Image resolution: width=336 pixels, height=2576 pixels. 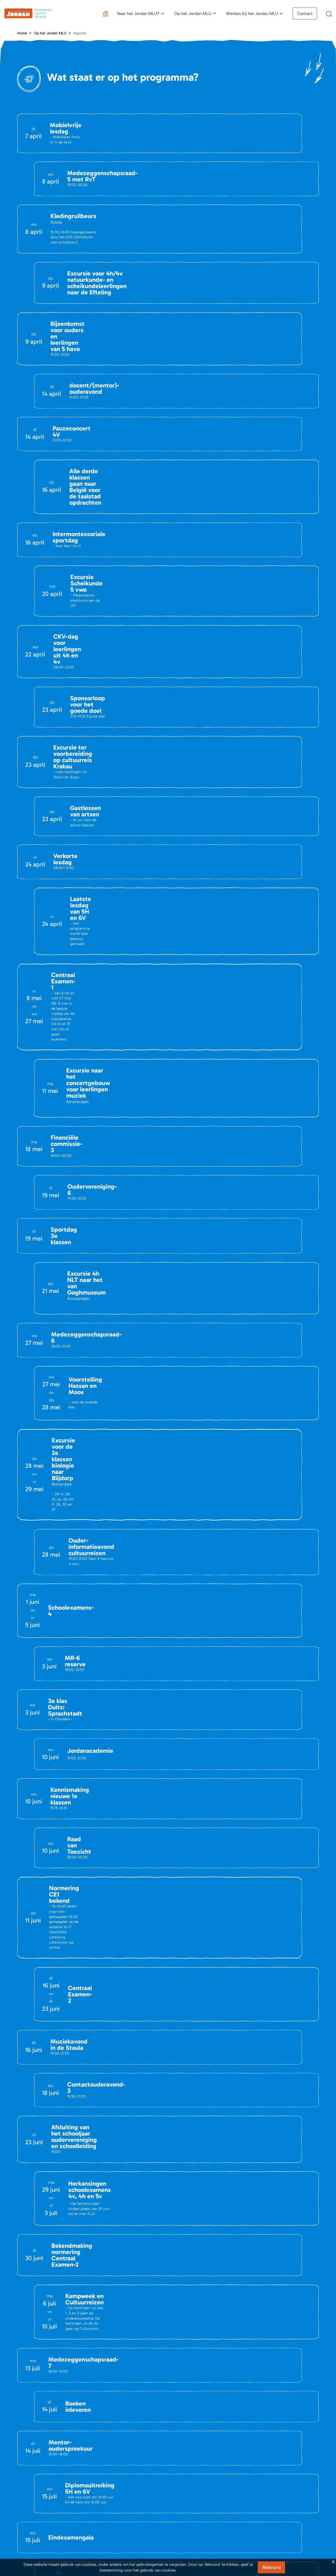 I want to click on Waarom werken bij het Jordan MLU, so click(x=285, y=2360).